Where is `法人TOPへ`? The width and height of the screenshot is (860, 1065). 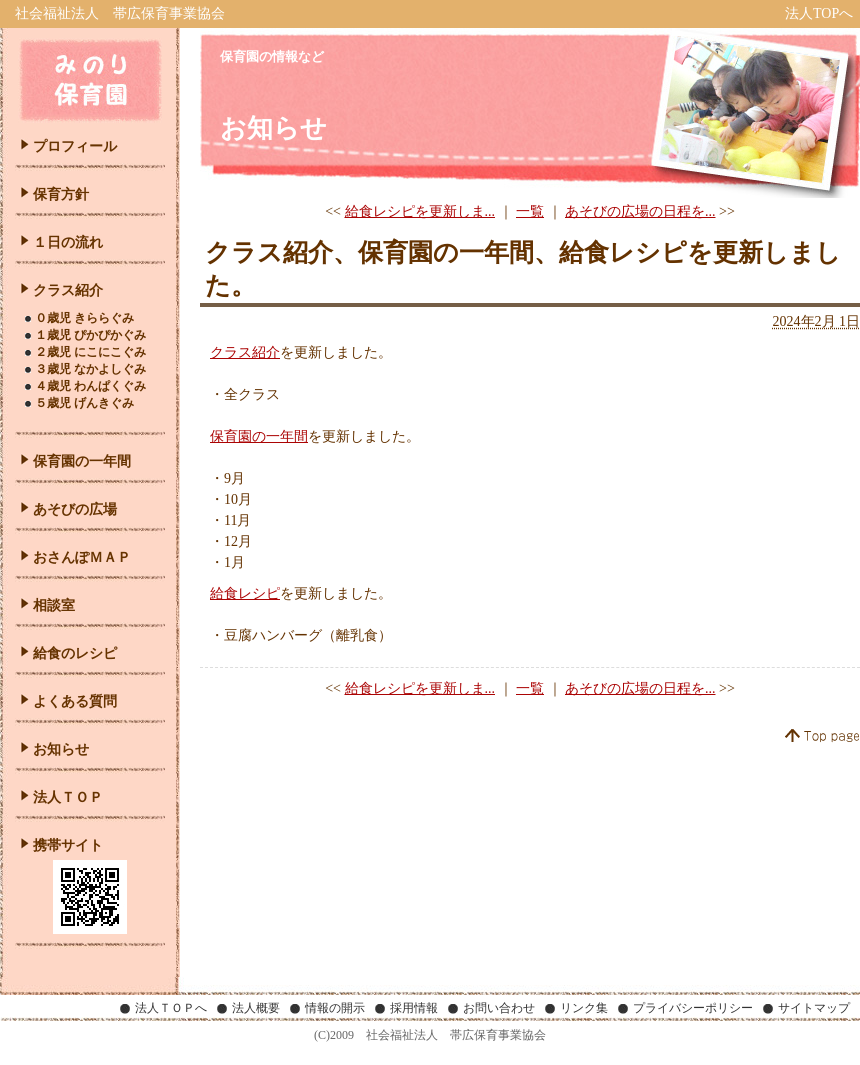 法人TOPへ is located at coordinates (819, 13).